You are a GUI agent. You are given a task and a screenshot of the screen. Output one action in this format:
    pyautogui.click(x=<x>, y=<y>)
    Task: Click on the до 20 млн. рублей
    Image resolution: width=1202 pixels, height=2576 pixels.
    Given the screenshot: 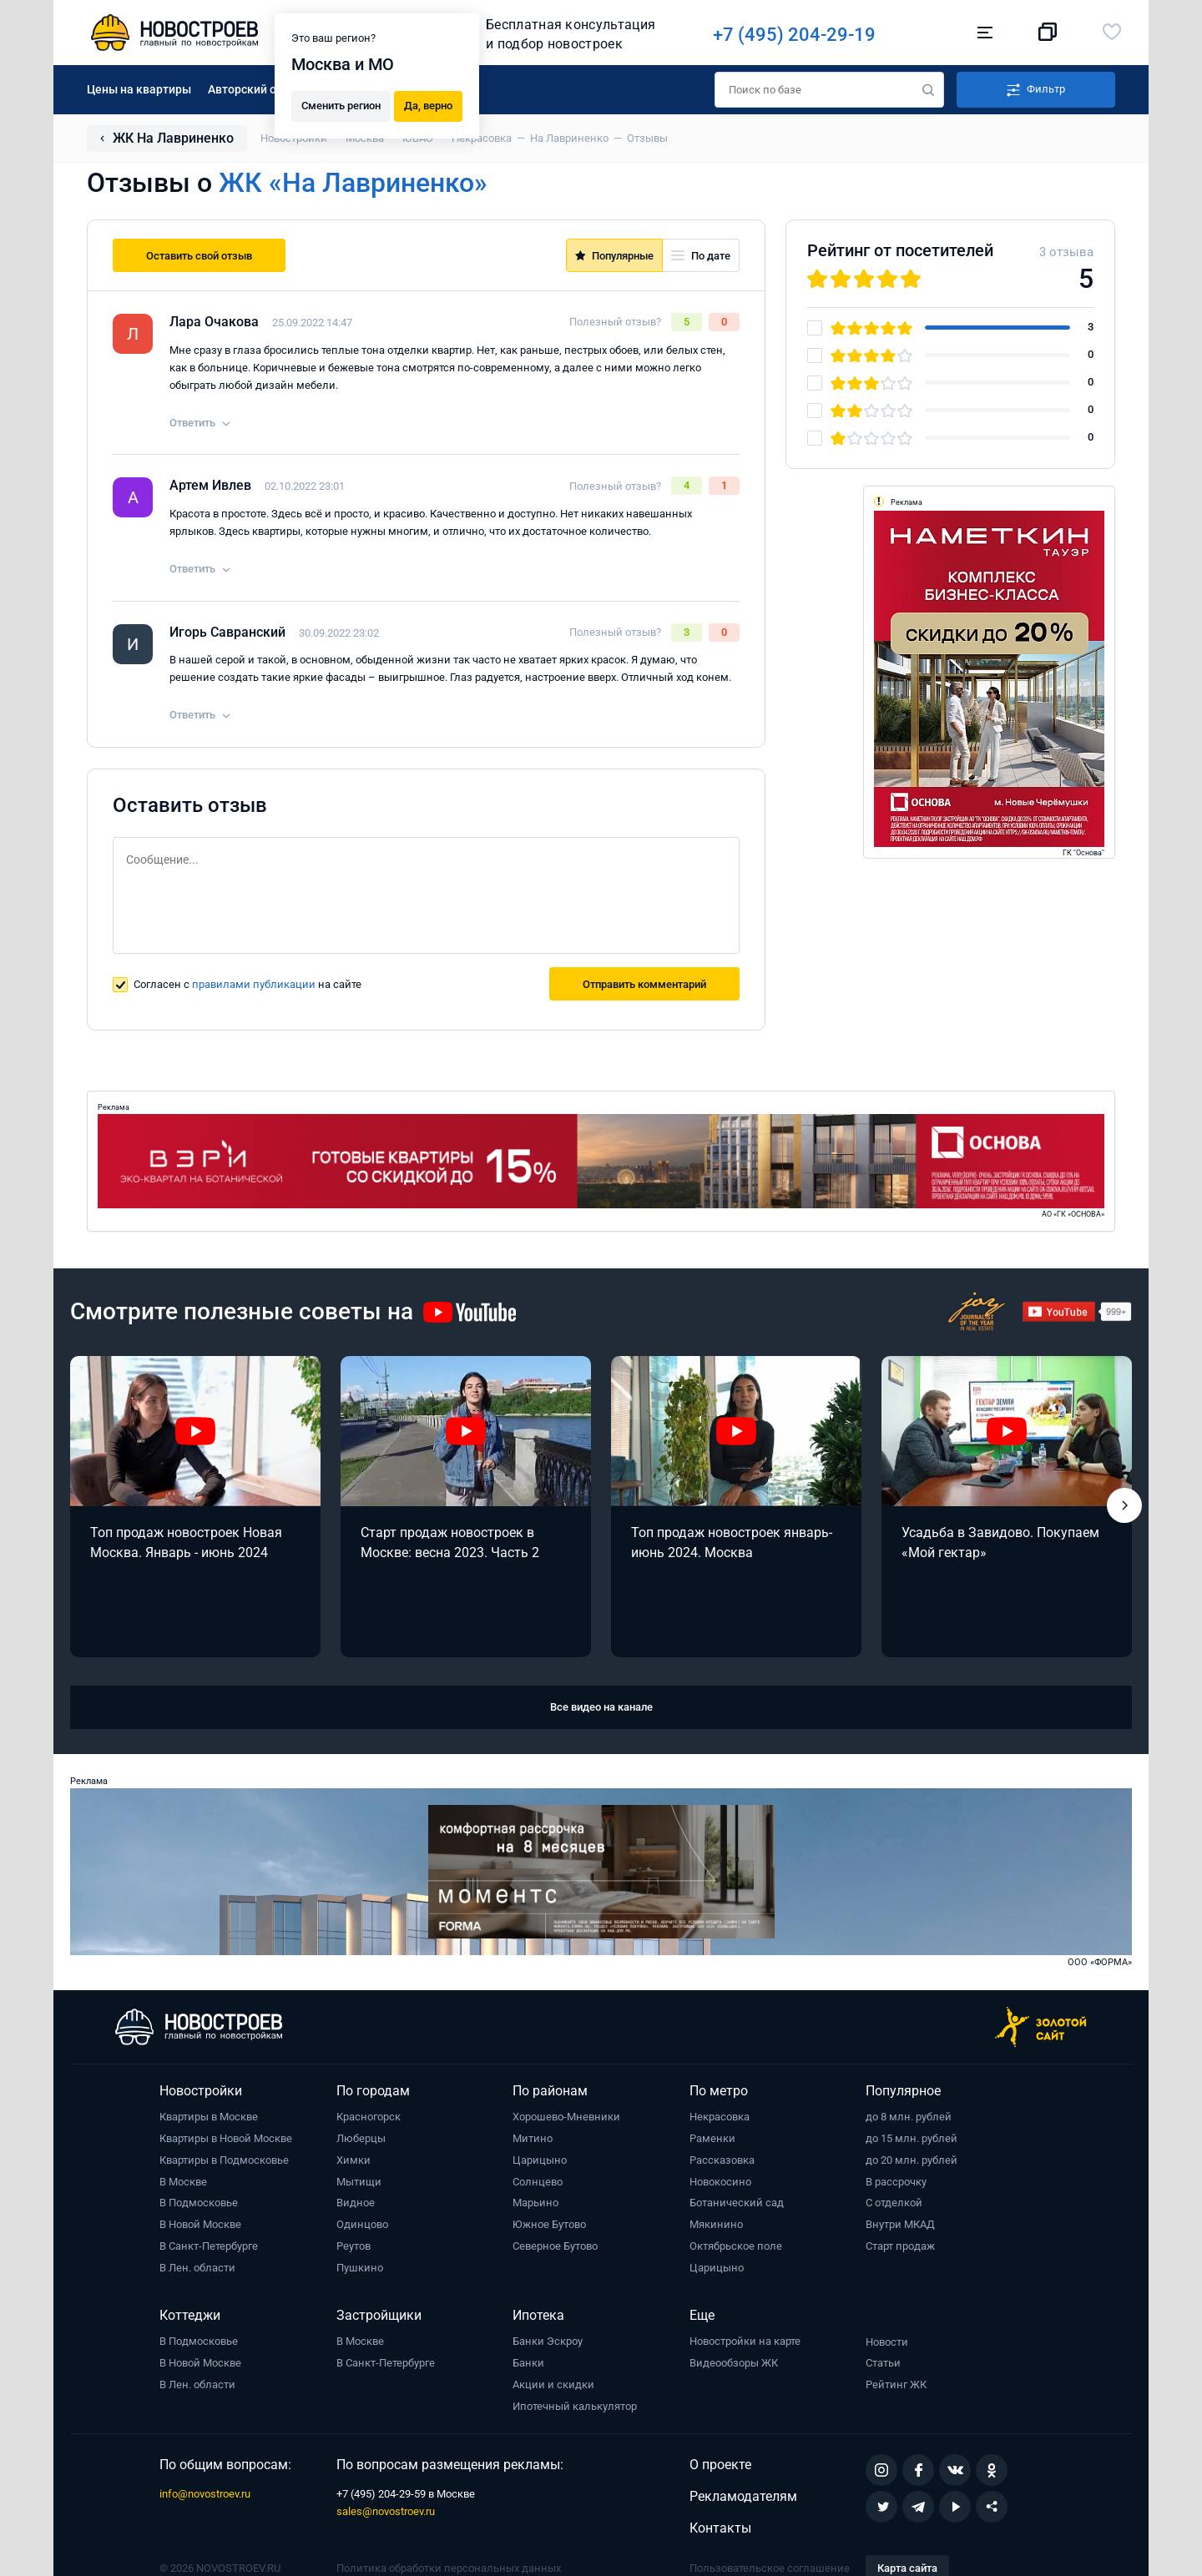 What is the action you would take?
    pyautogui.click(x=911, y=2160)
    